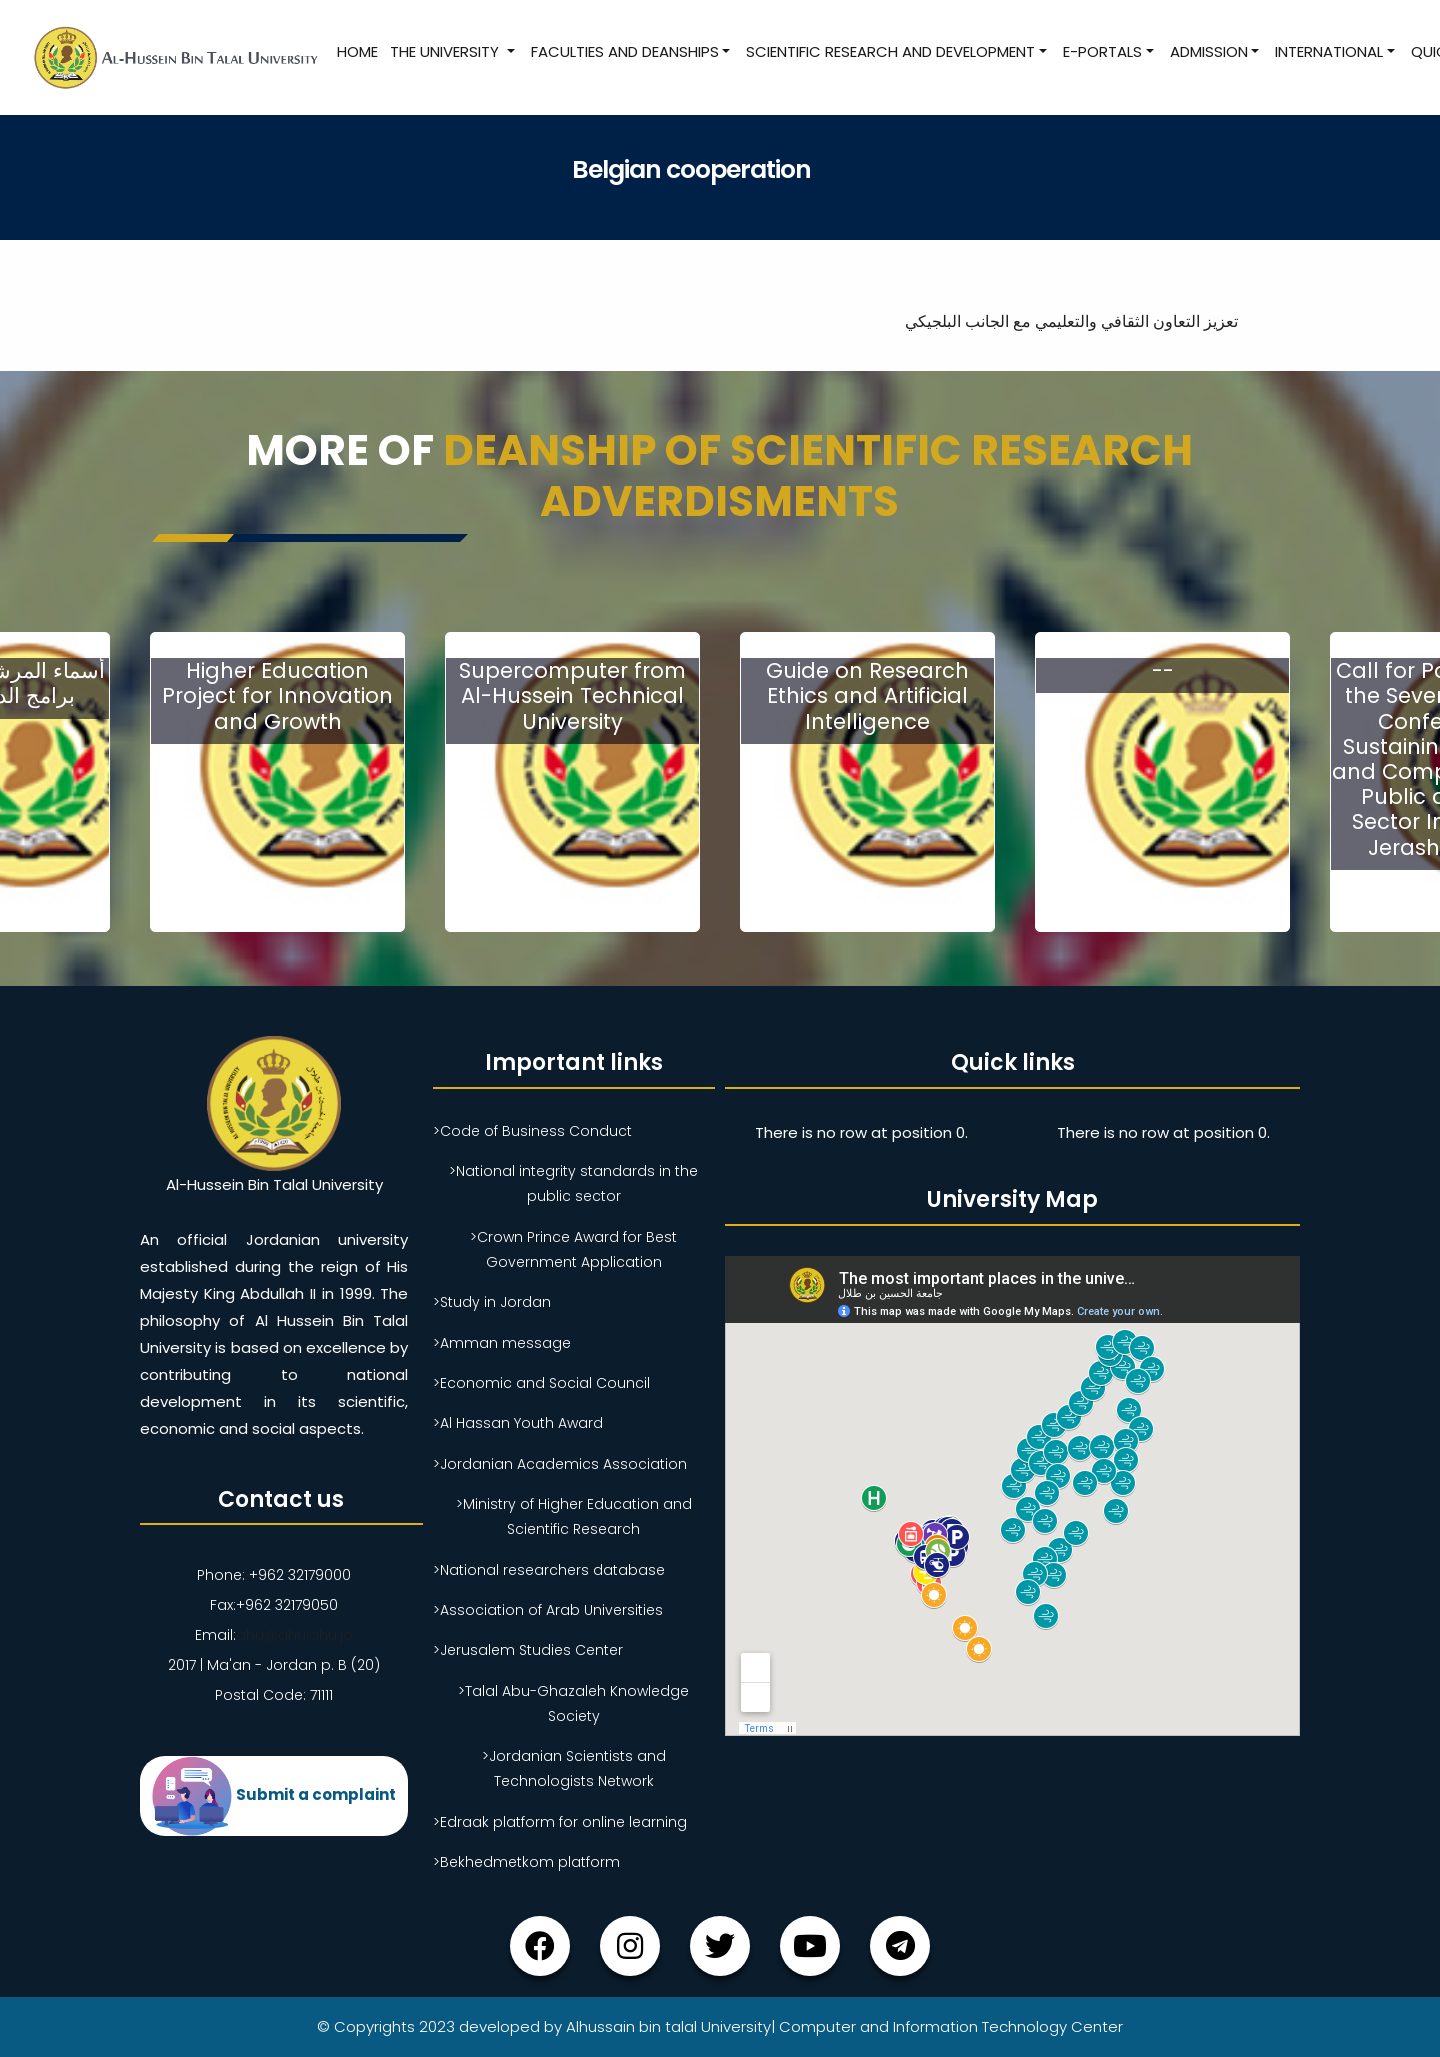 Image resolution: width=1440 pixels, height=2057 pixels. What do you see at coordinates (560, 1464) in the screenshot?
I see `>Jordanian Academics Association` at bounding box center [560, 1464].